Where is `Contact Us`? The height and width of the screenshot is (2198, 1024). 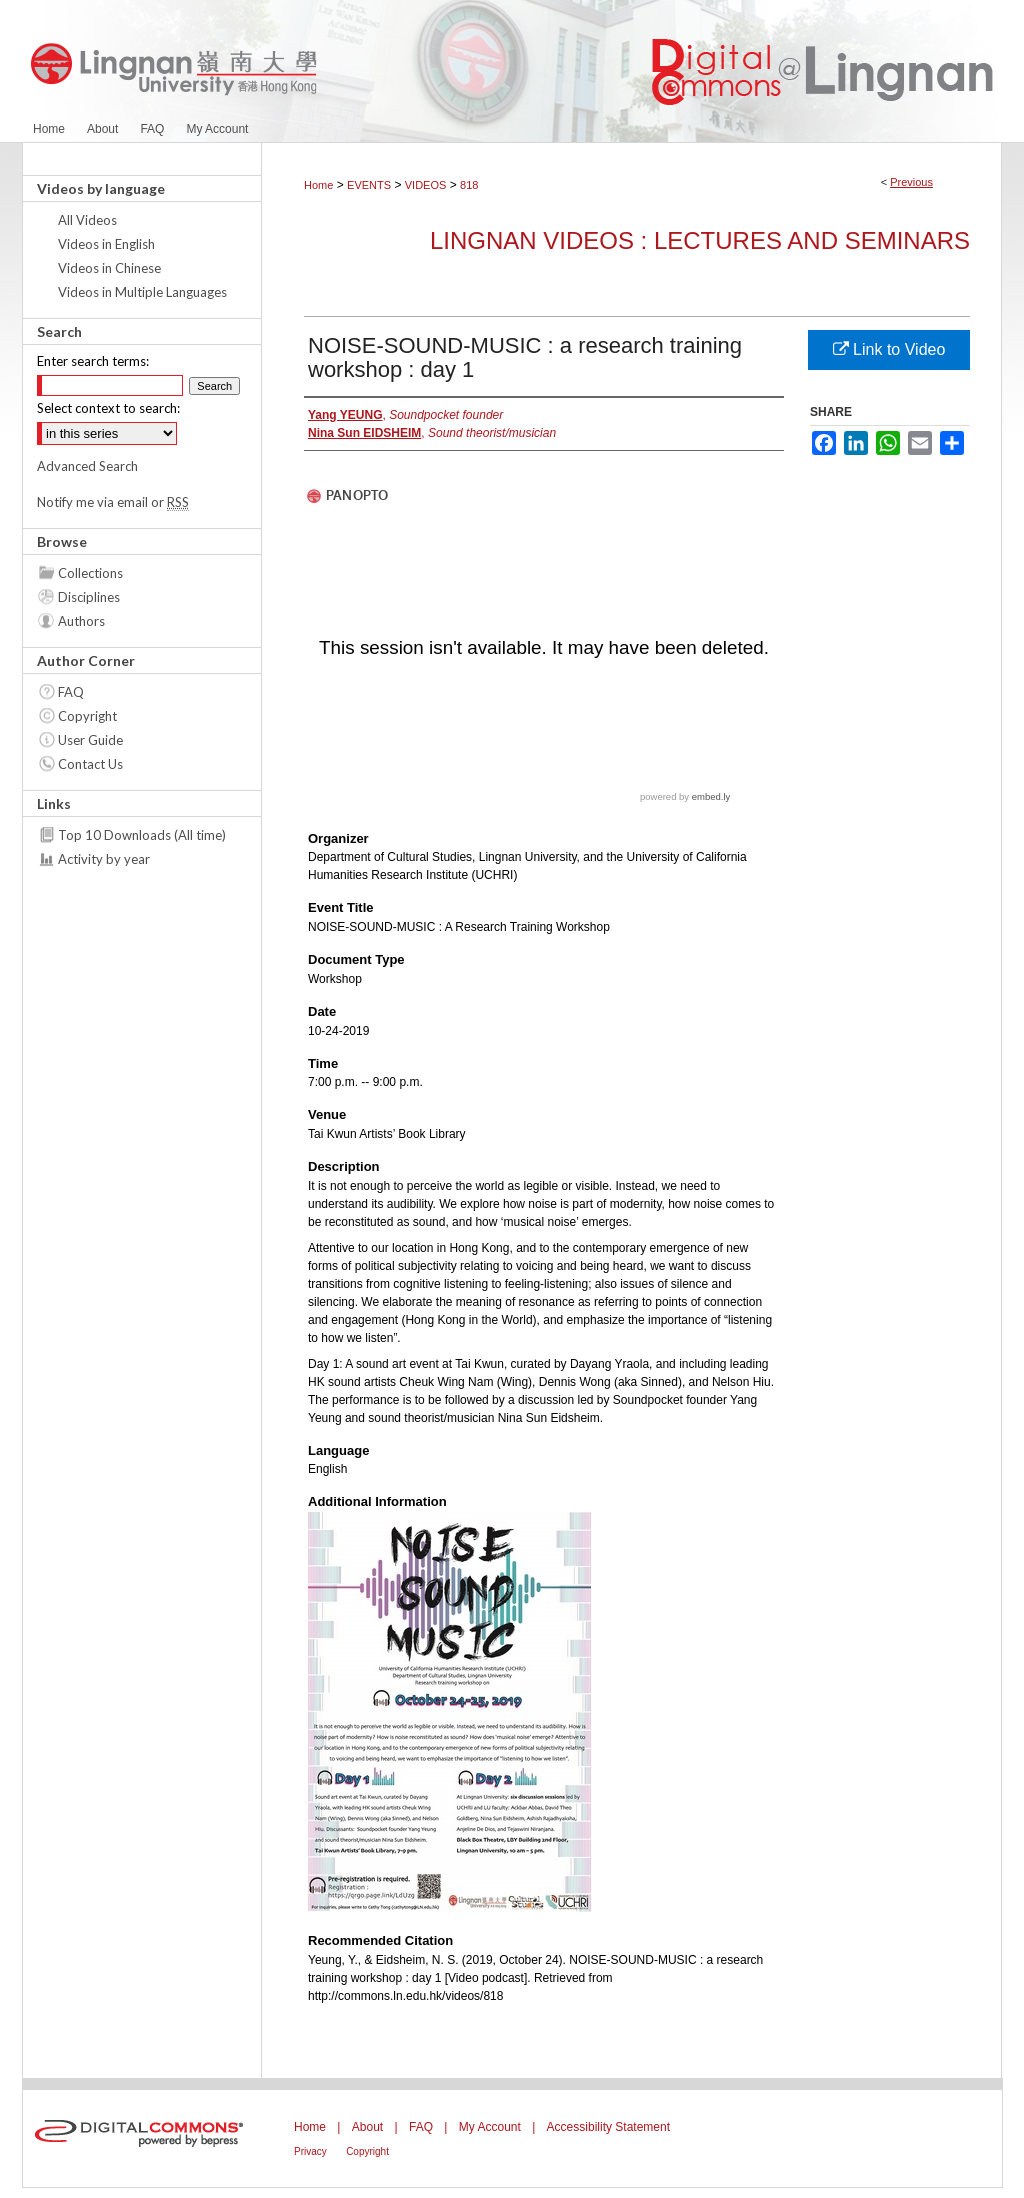 Contact Us is located at coordinates (90, 764).